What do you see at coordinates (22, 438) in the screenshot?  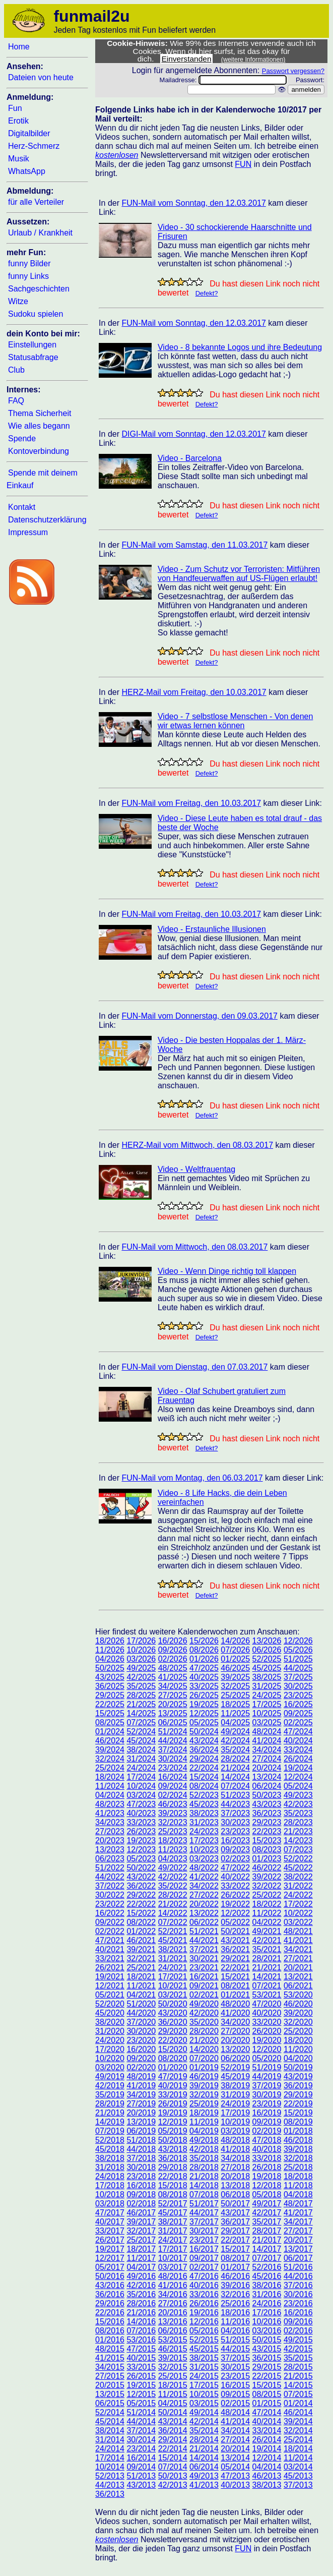 I see `Spende` at bounding box center [22, 438].